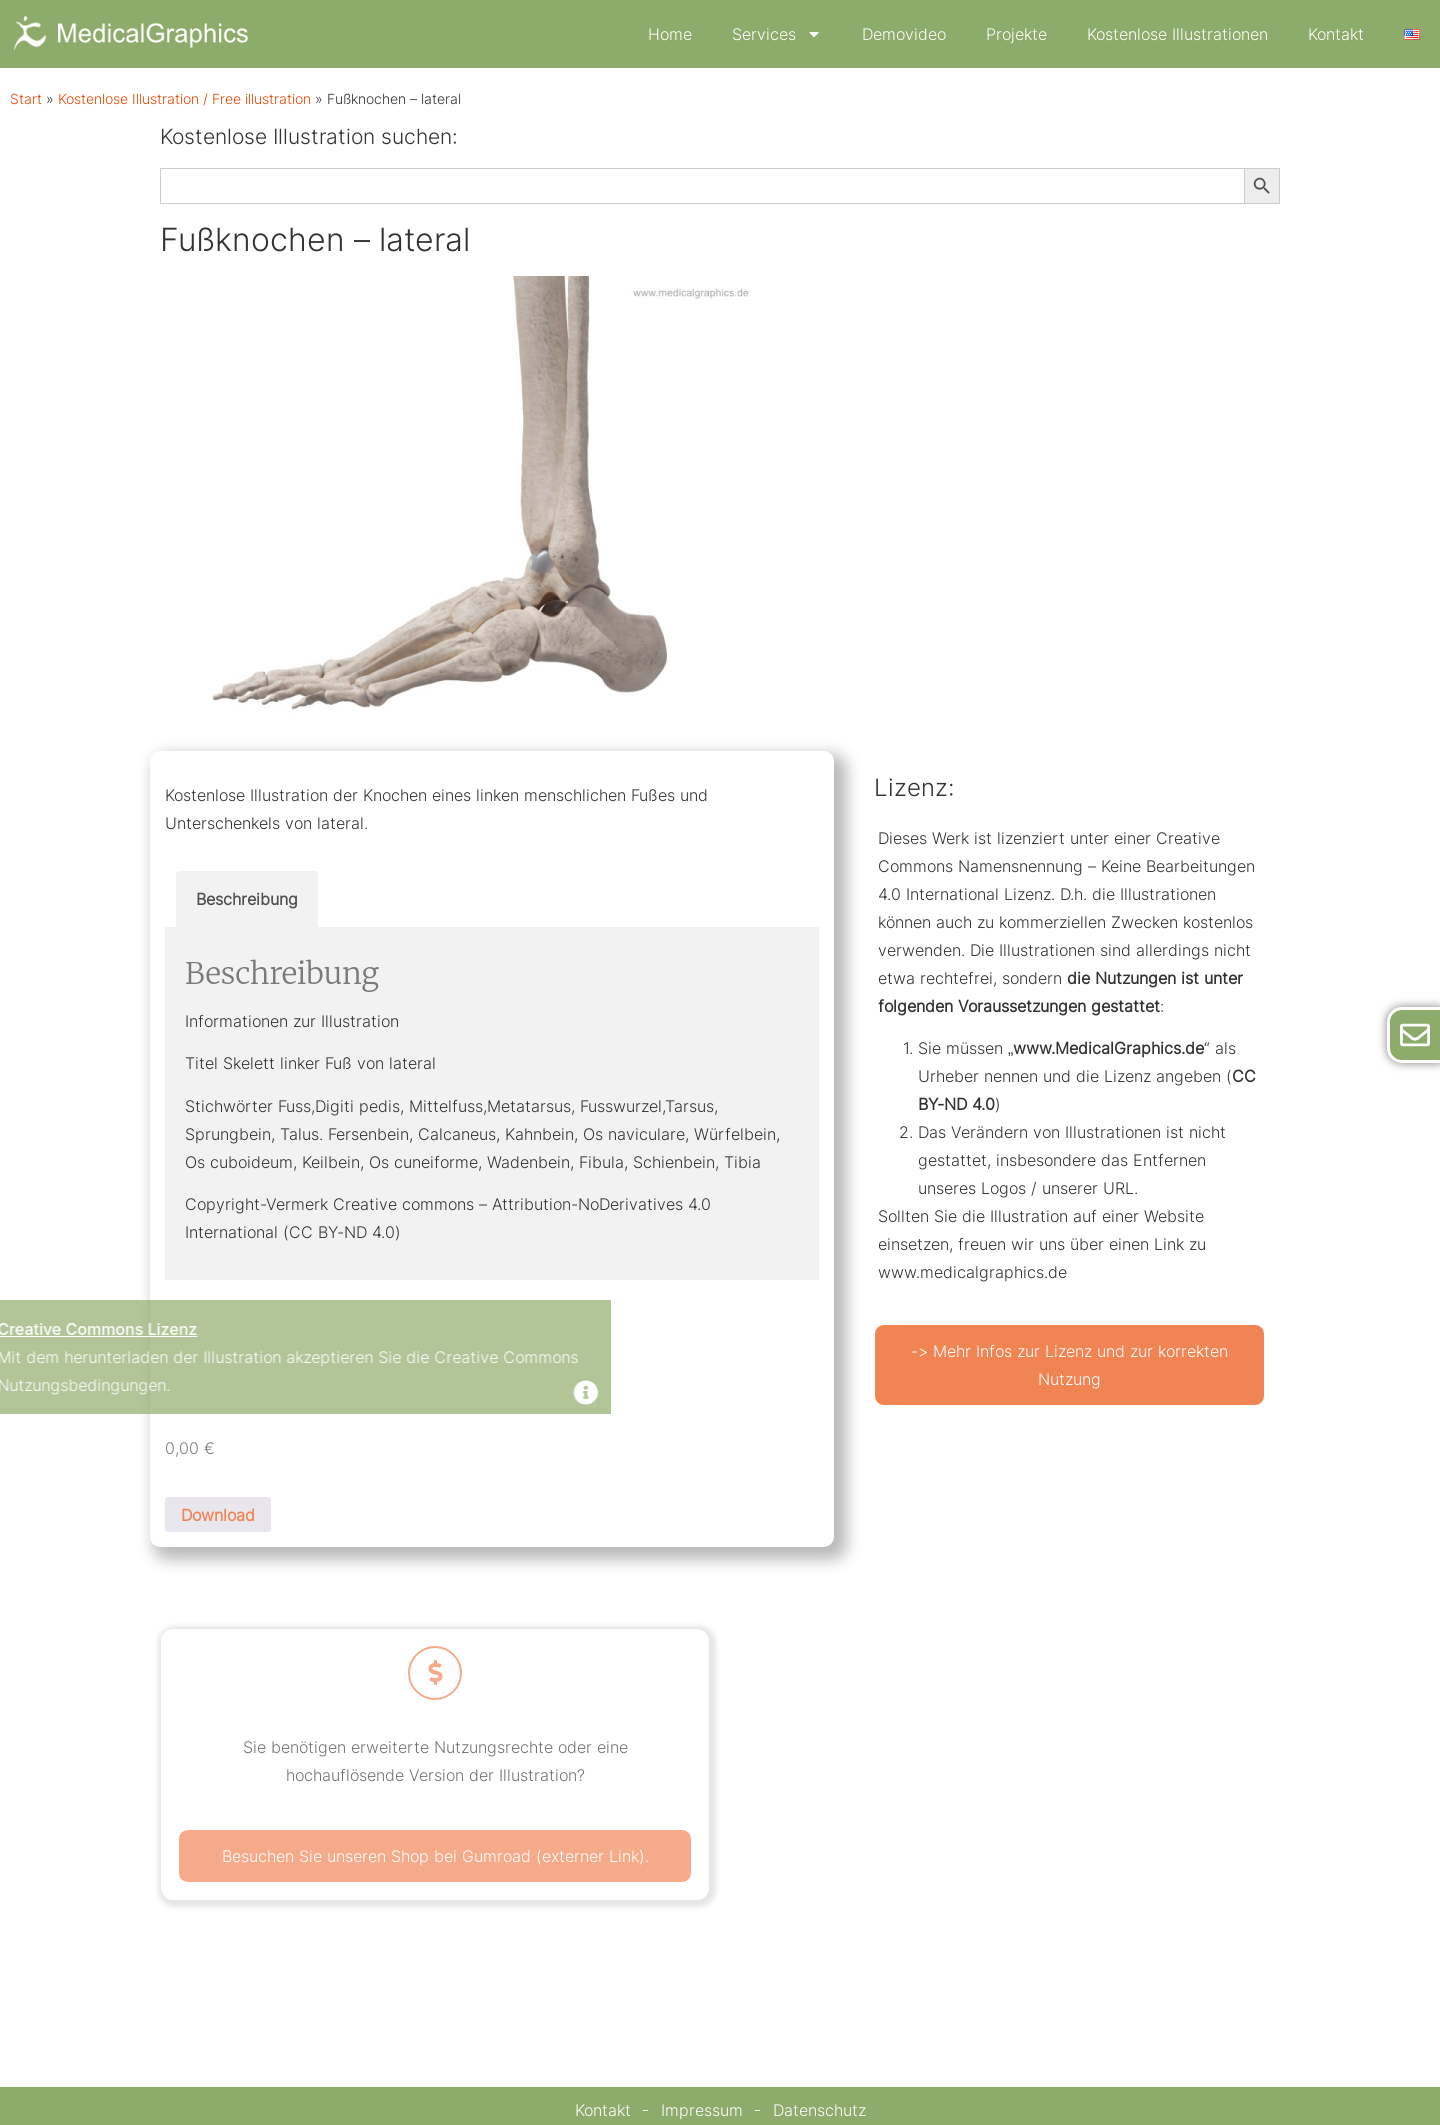 The height and width of the screenshot is (2125, 1440). Describe the element at coordinates (904, 34) in the screenshot. I see `Demovideo` at that location.